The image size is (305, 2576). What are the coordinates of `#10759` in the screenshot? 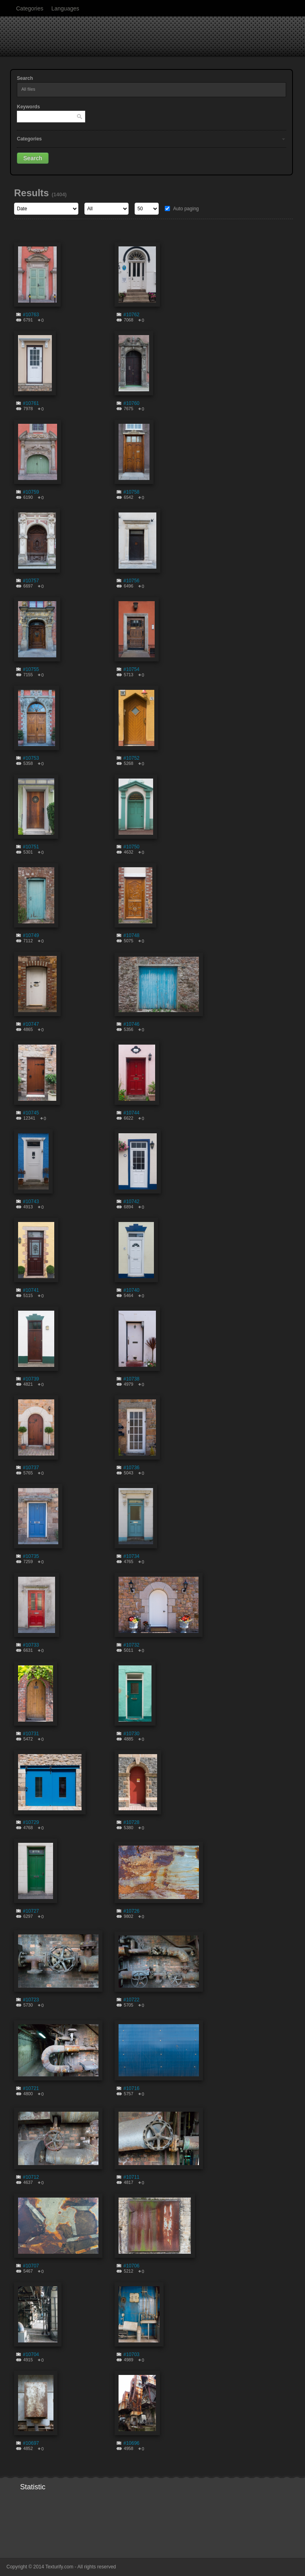 It's located at (31, 492).